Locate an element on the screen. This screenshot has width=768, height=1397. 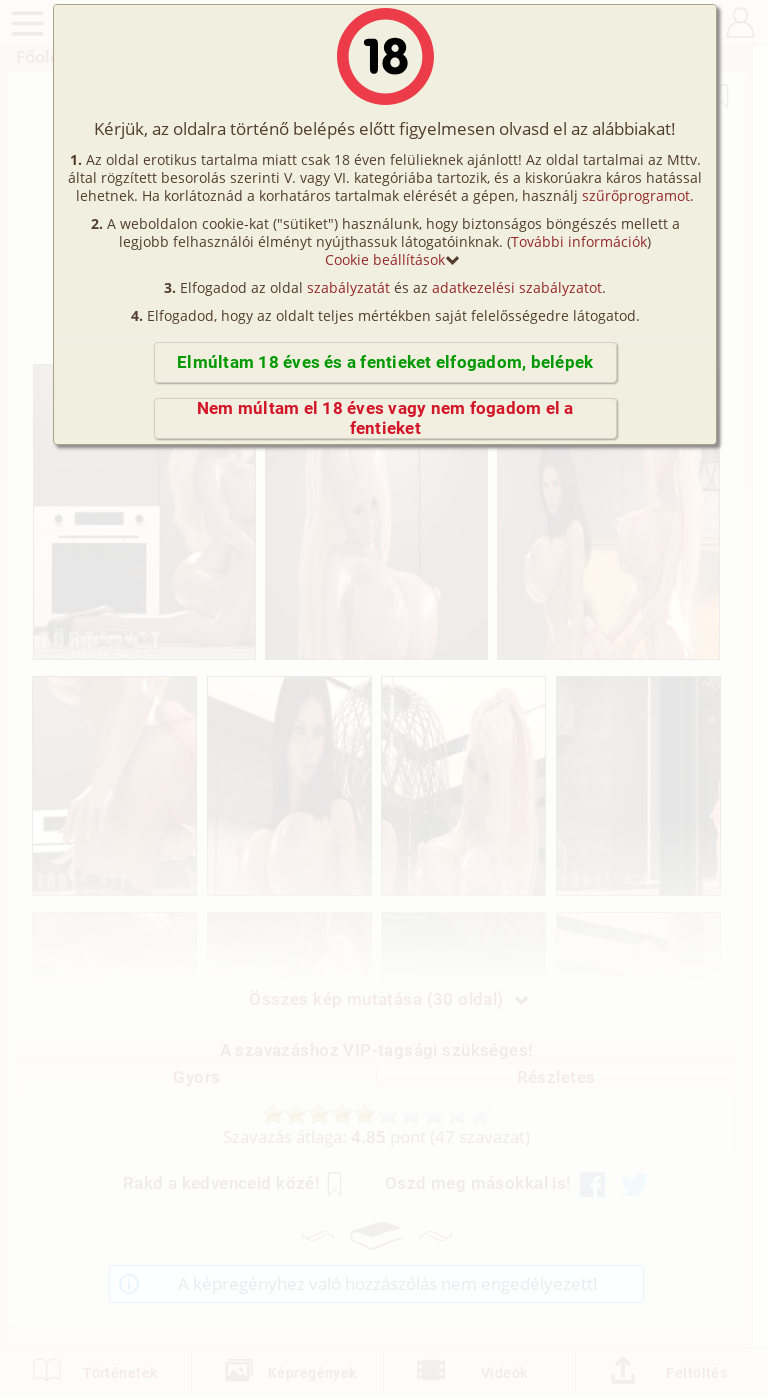
szabályzatát is located at coordinates (348, 287).